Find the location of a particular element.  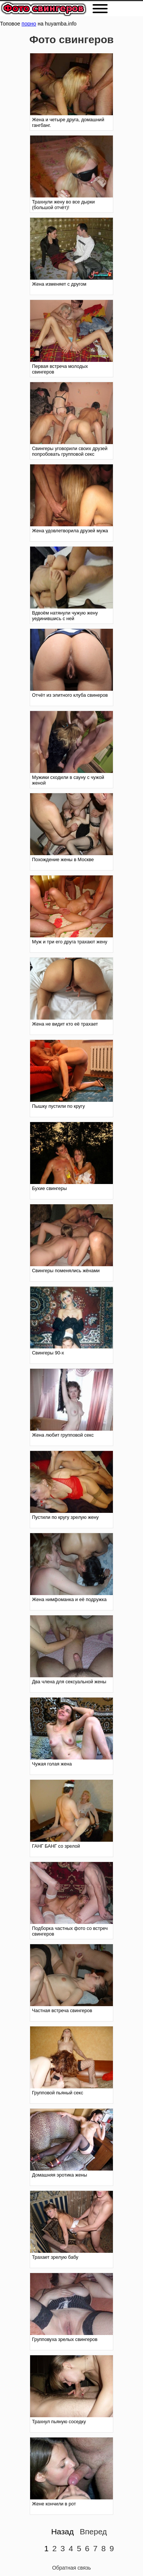

порно is located at coordinates (28, 24).